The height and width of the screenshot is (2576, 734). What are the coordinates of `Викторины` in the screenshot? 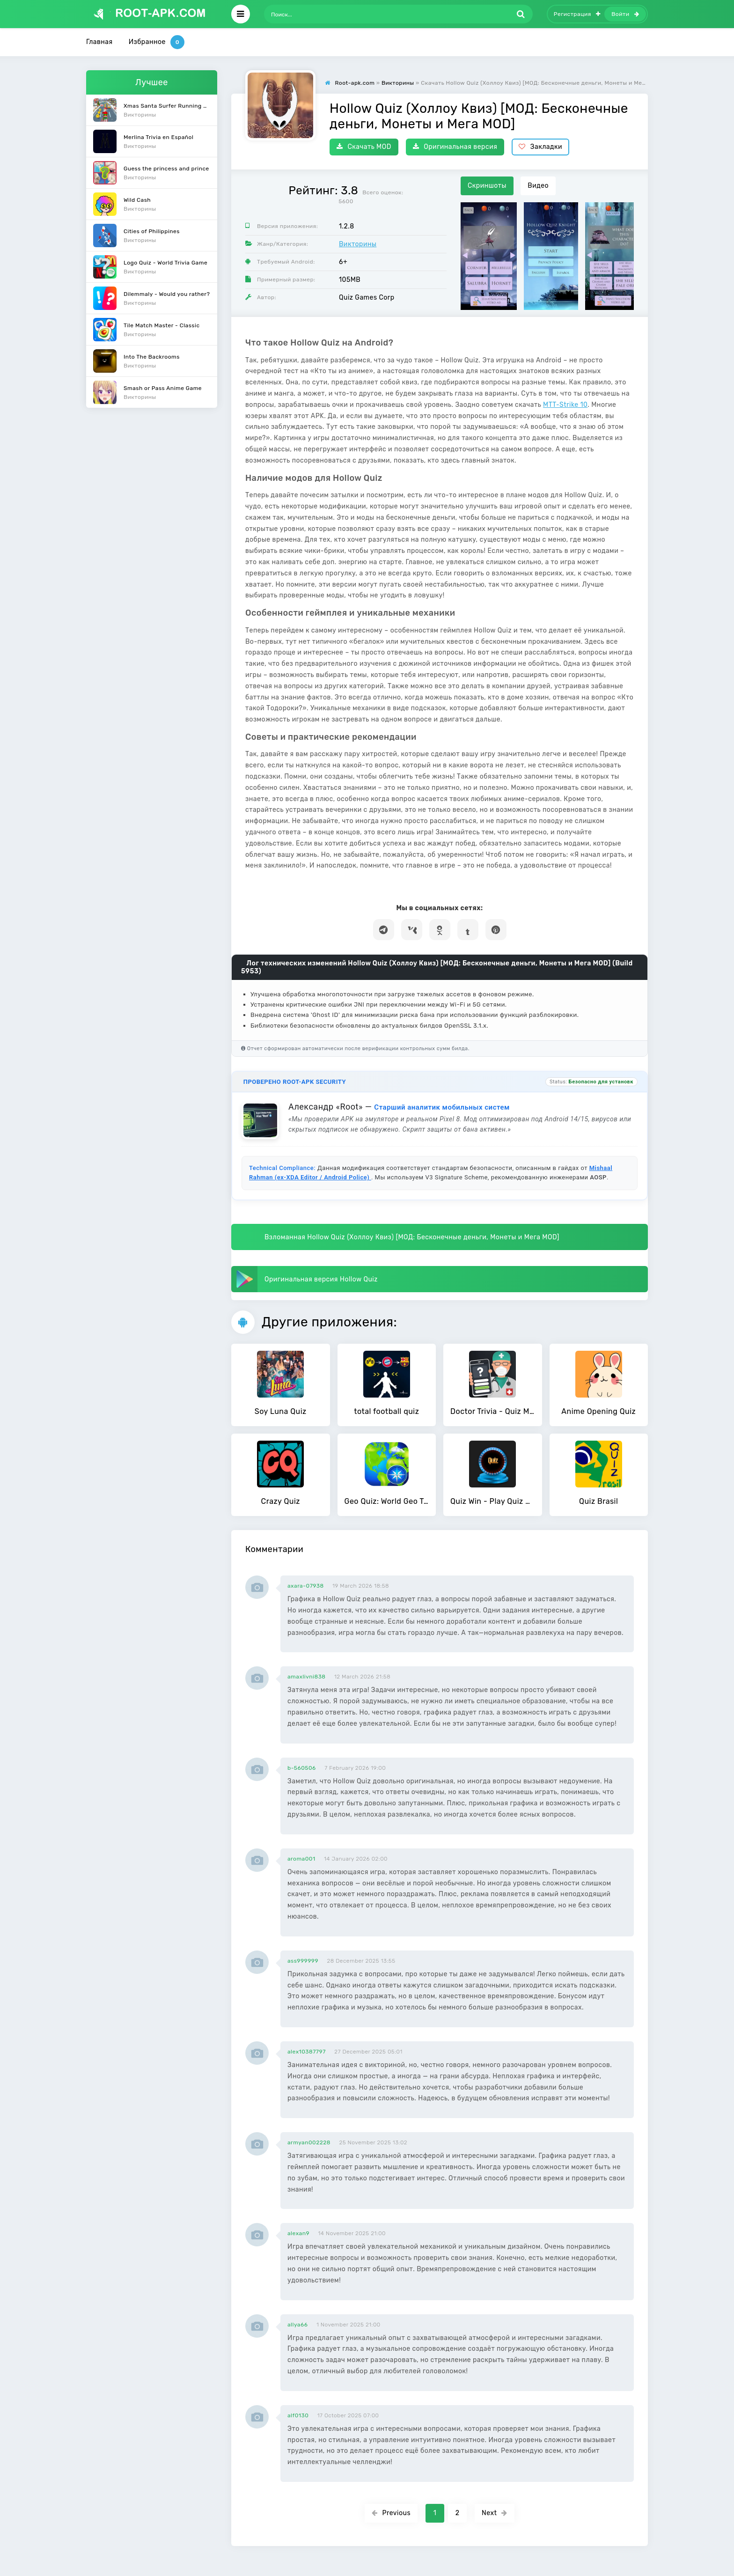 It's located at (357, 244).